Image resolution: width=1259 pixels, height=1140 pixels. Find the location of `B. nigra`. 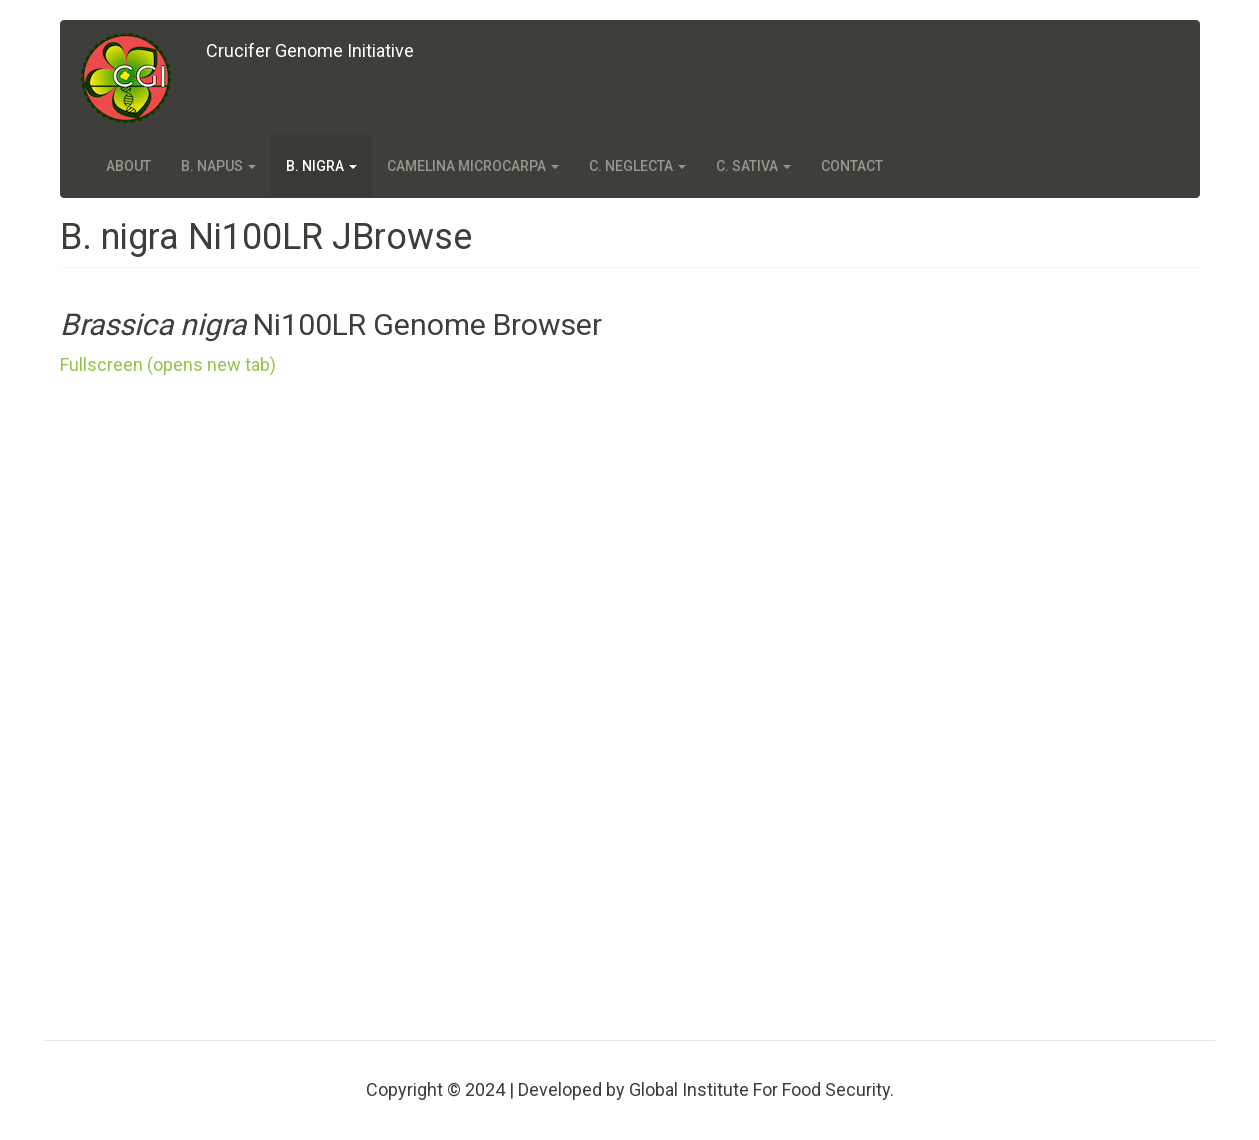

B. nigra is located at coordinates (321, 166).